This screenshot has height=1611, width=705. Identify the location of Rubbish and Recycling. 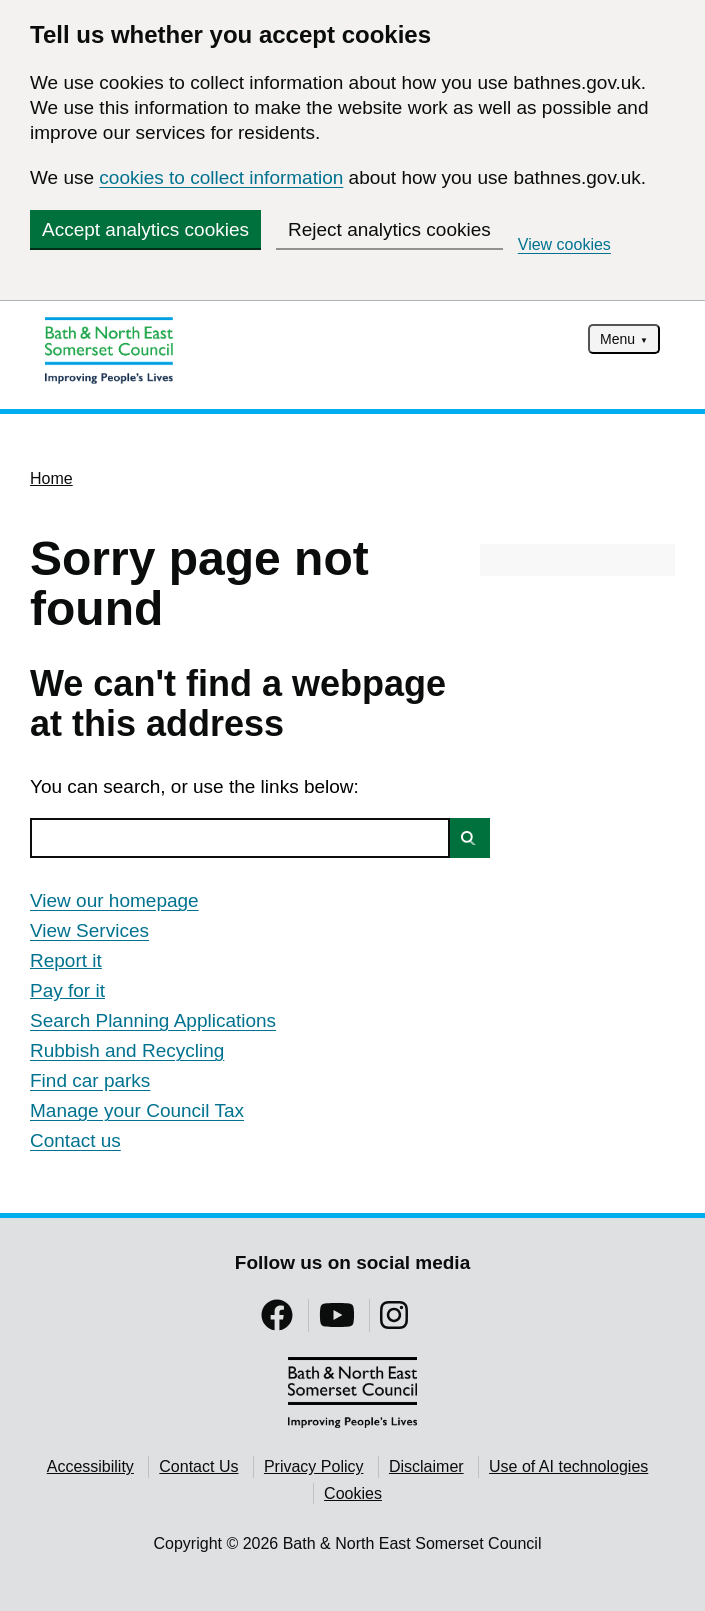
(127, 1050).